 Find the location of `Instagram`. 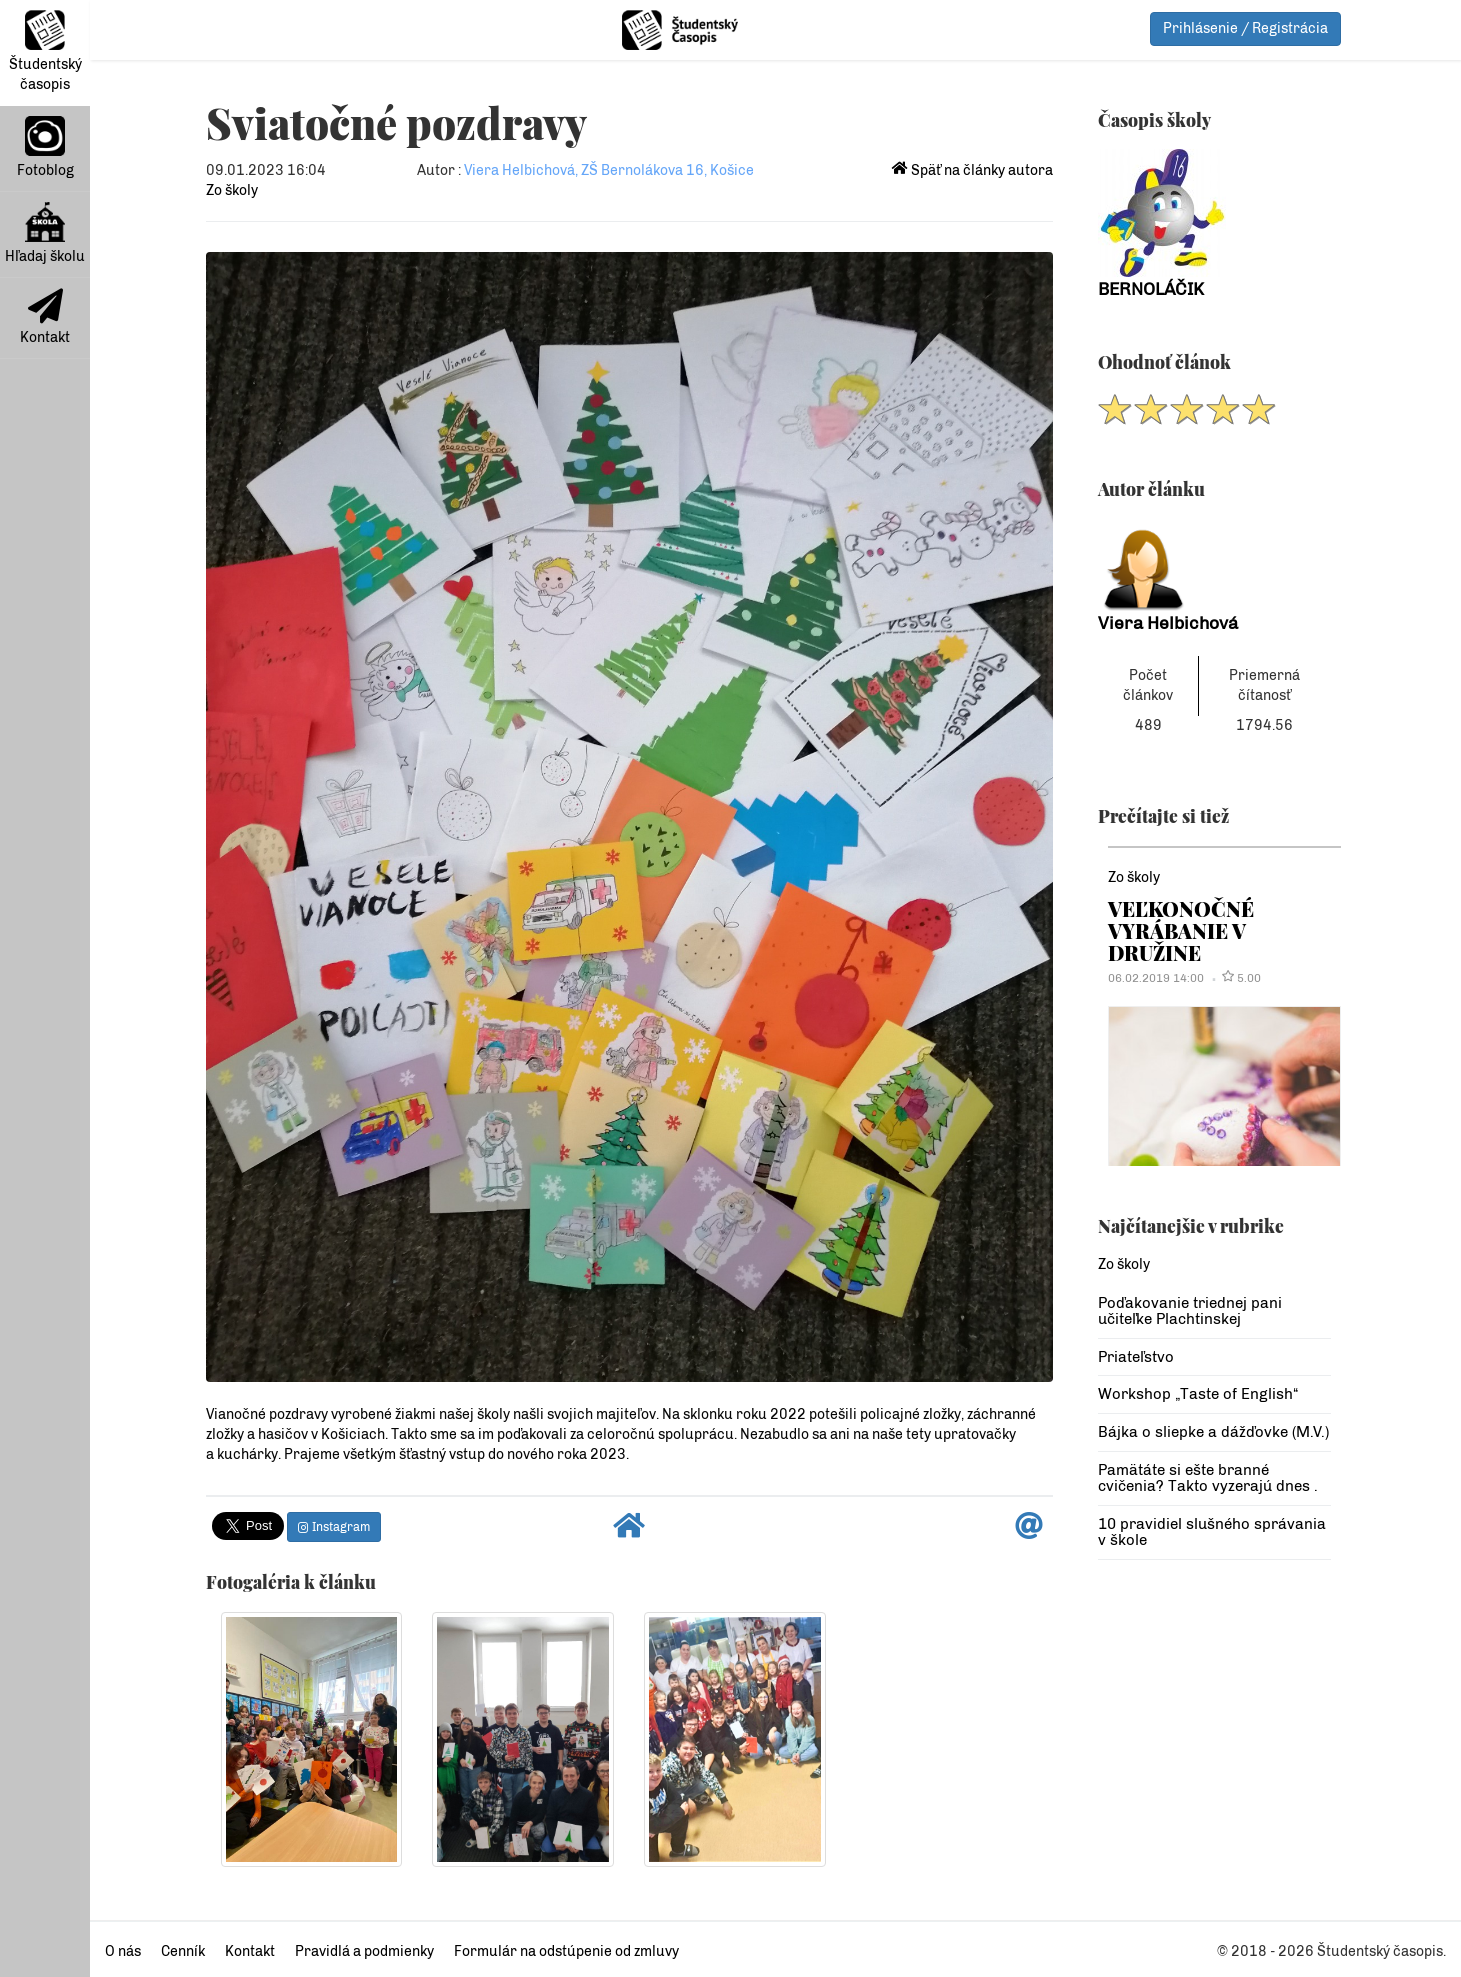

Instagram is located at coordinates (334, 1527).